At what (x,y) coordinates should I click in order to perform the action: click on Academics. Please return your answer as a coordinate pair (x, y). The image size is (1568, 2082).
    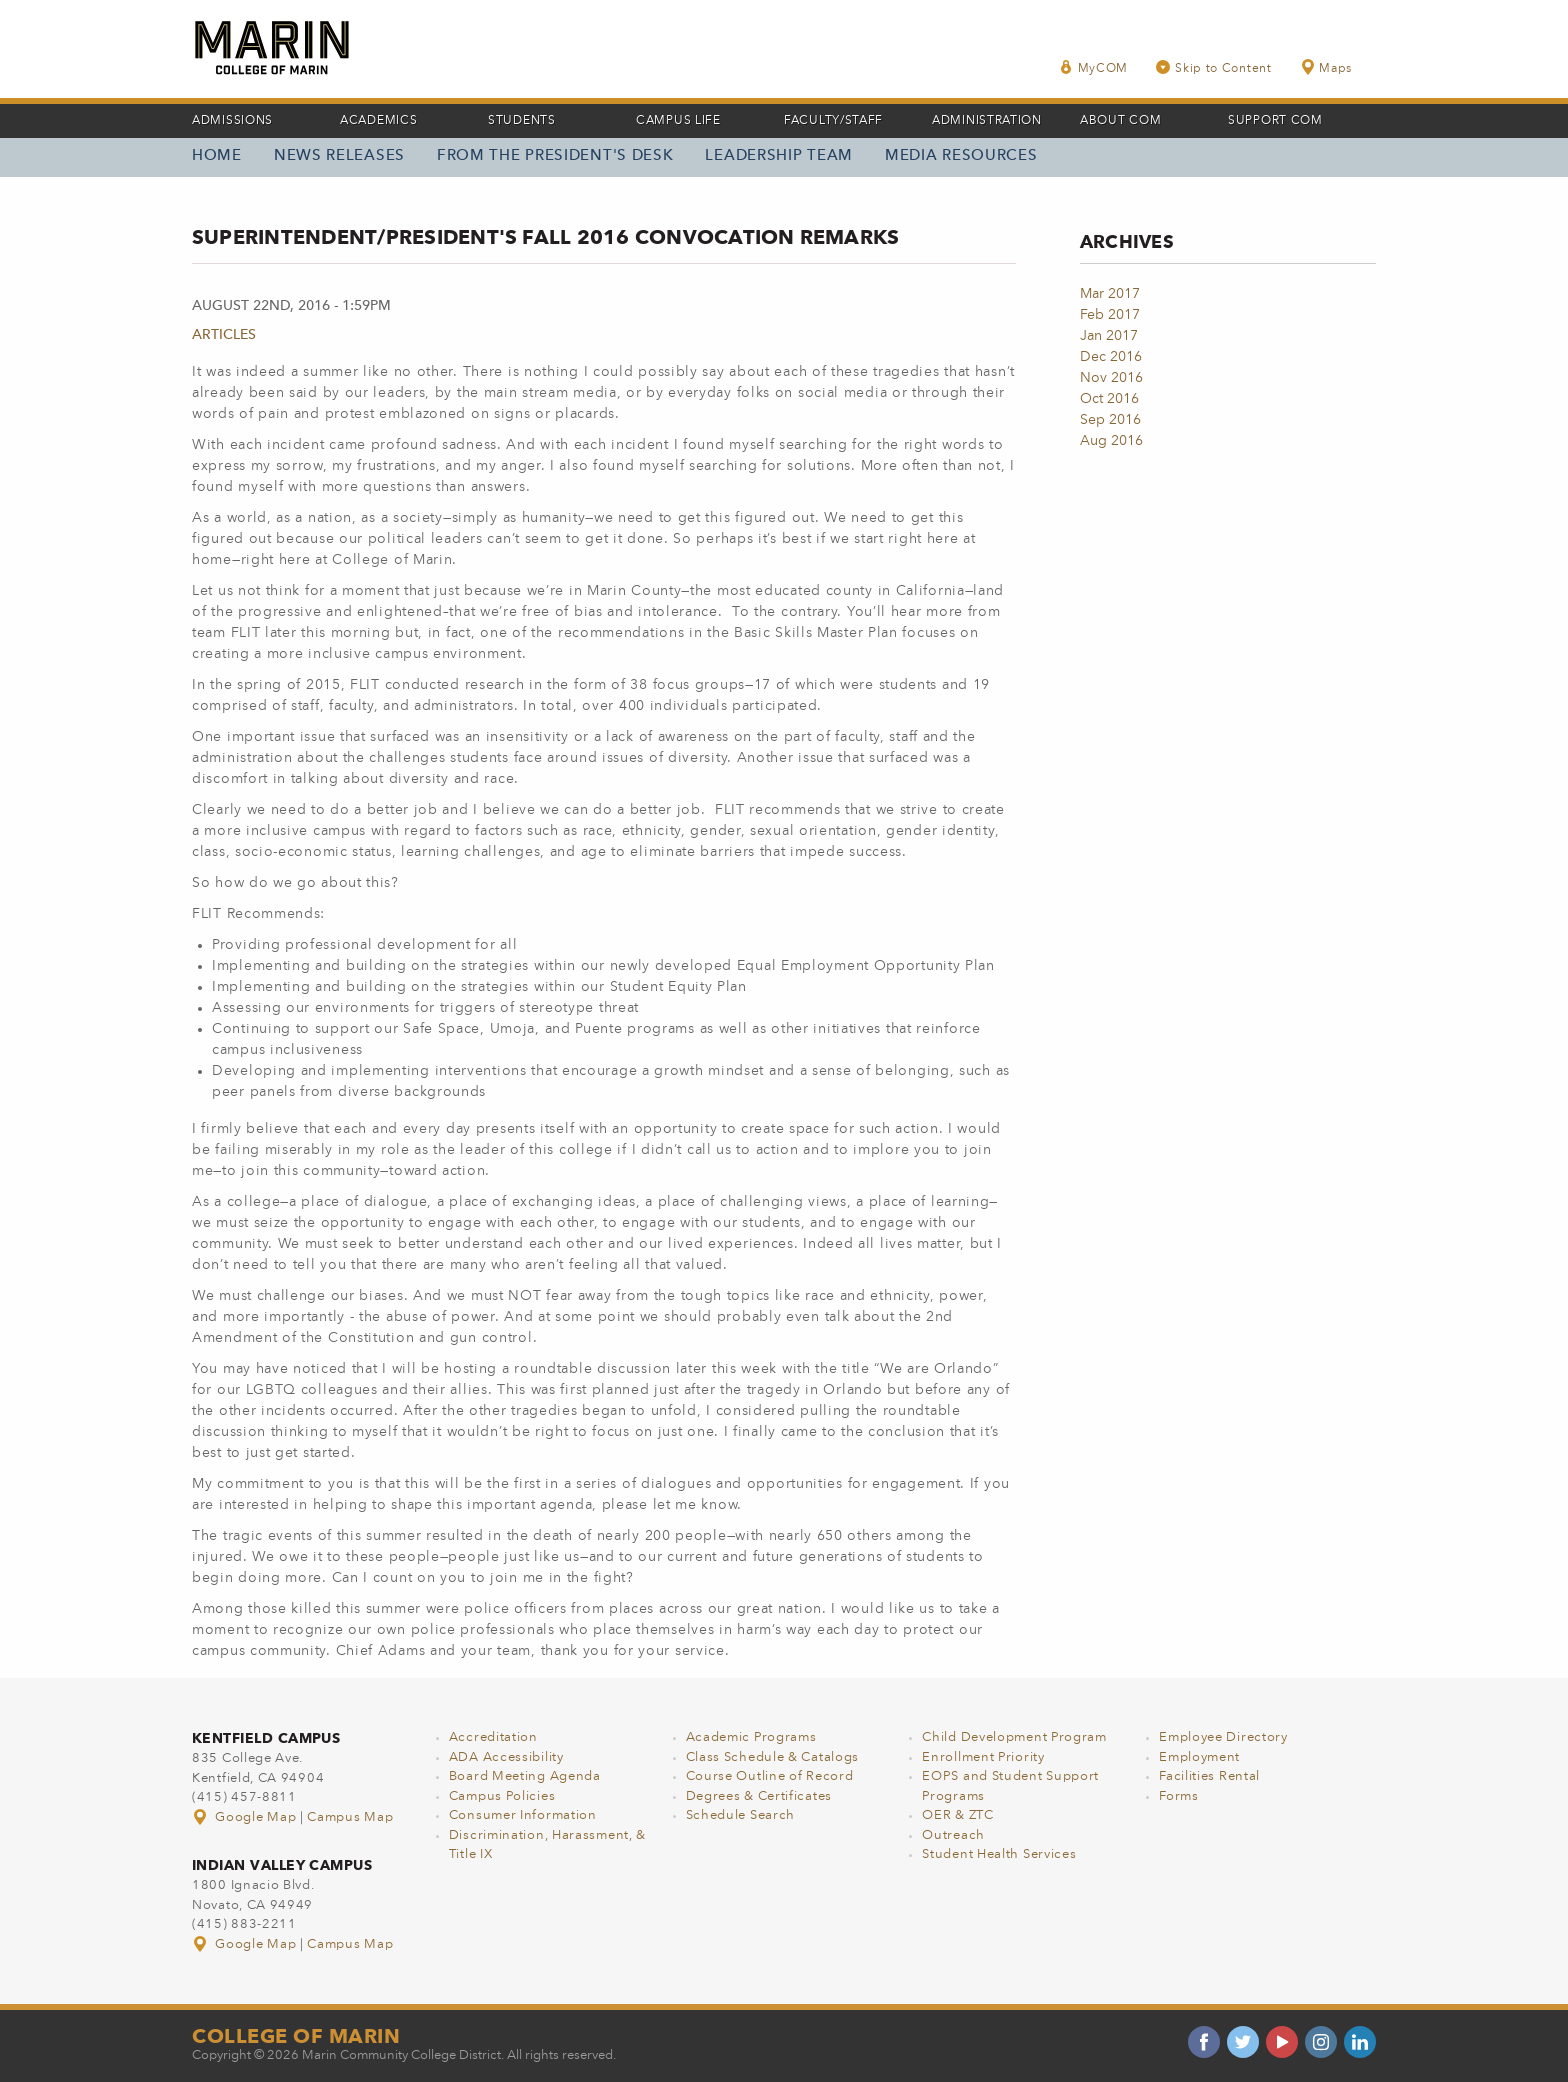
    Looking at the image, I should click on (378, 121).